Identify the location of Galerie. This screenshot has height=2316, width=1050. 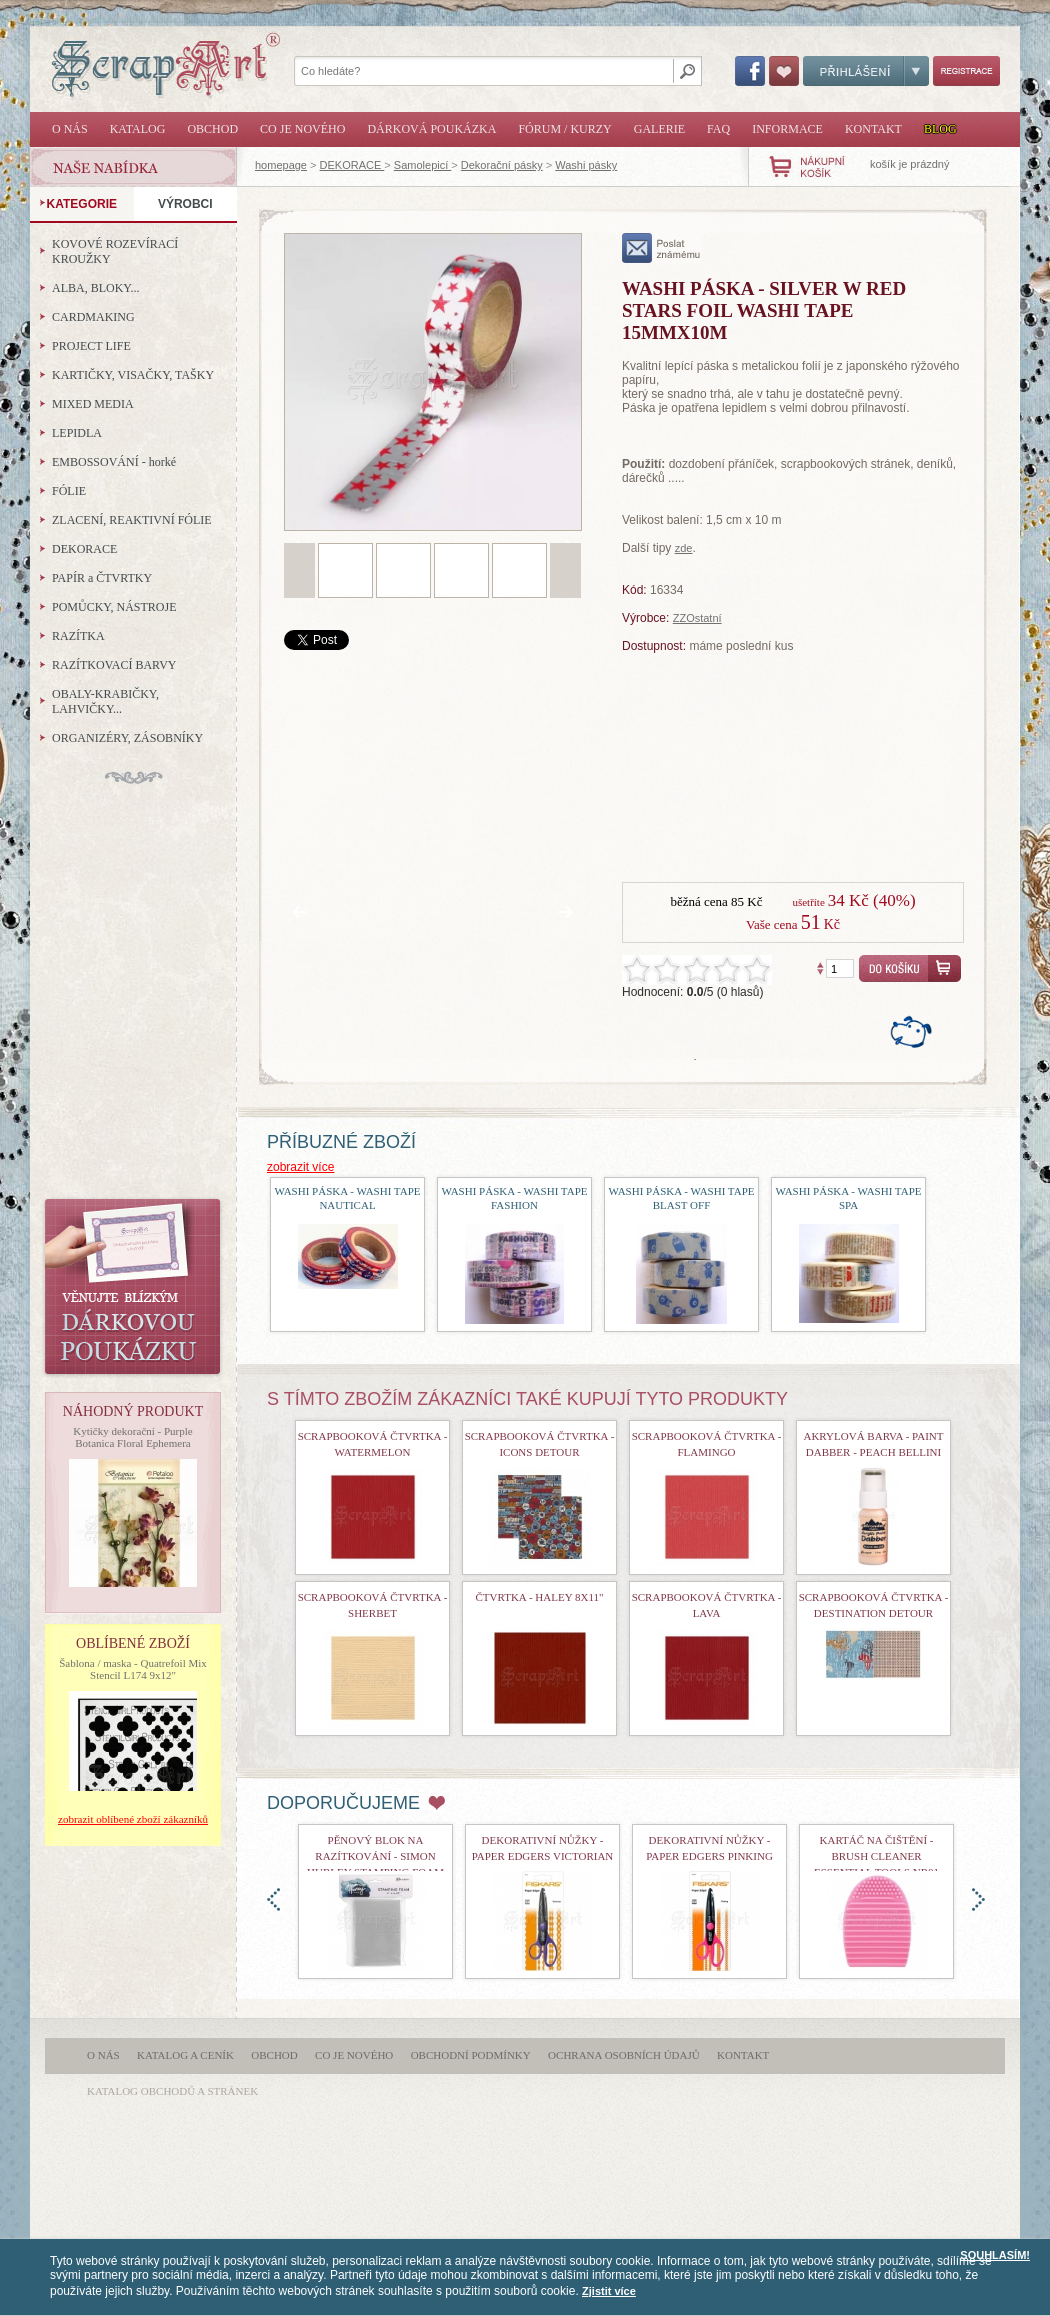
(659, 129).